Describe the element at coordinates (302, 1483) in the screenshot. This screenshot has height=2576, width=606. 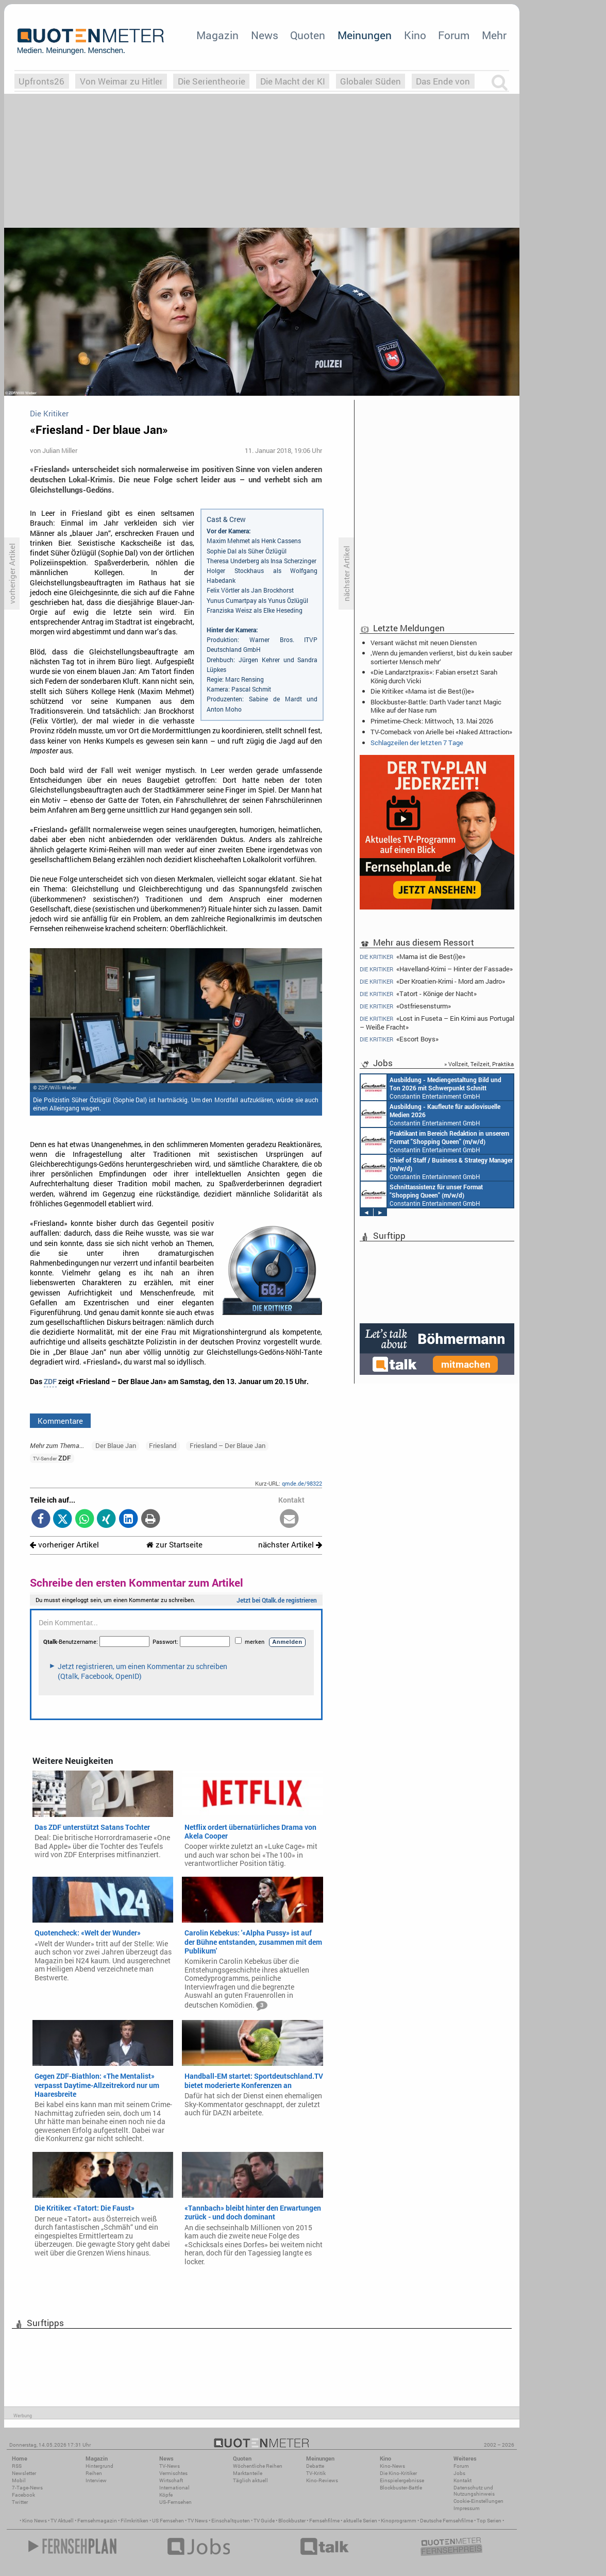
I see `qmde.de/98322` at that location.